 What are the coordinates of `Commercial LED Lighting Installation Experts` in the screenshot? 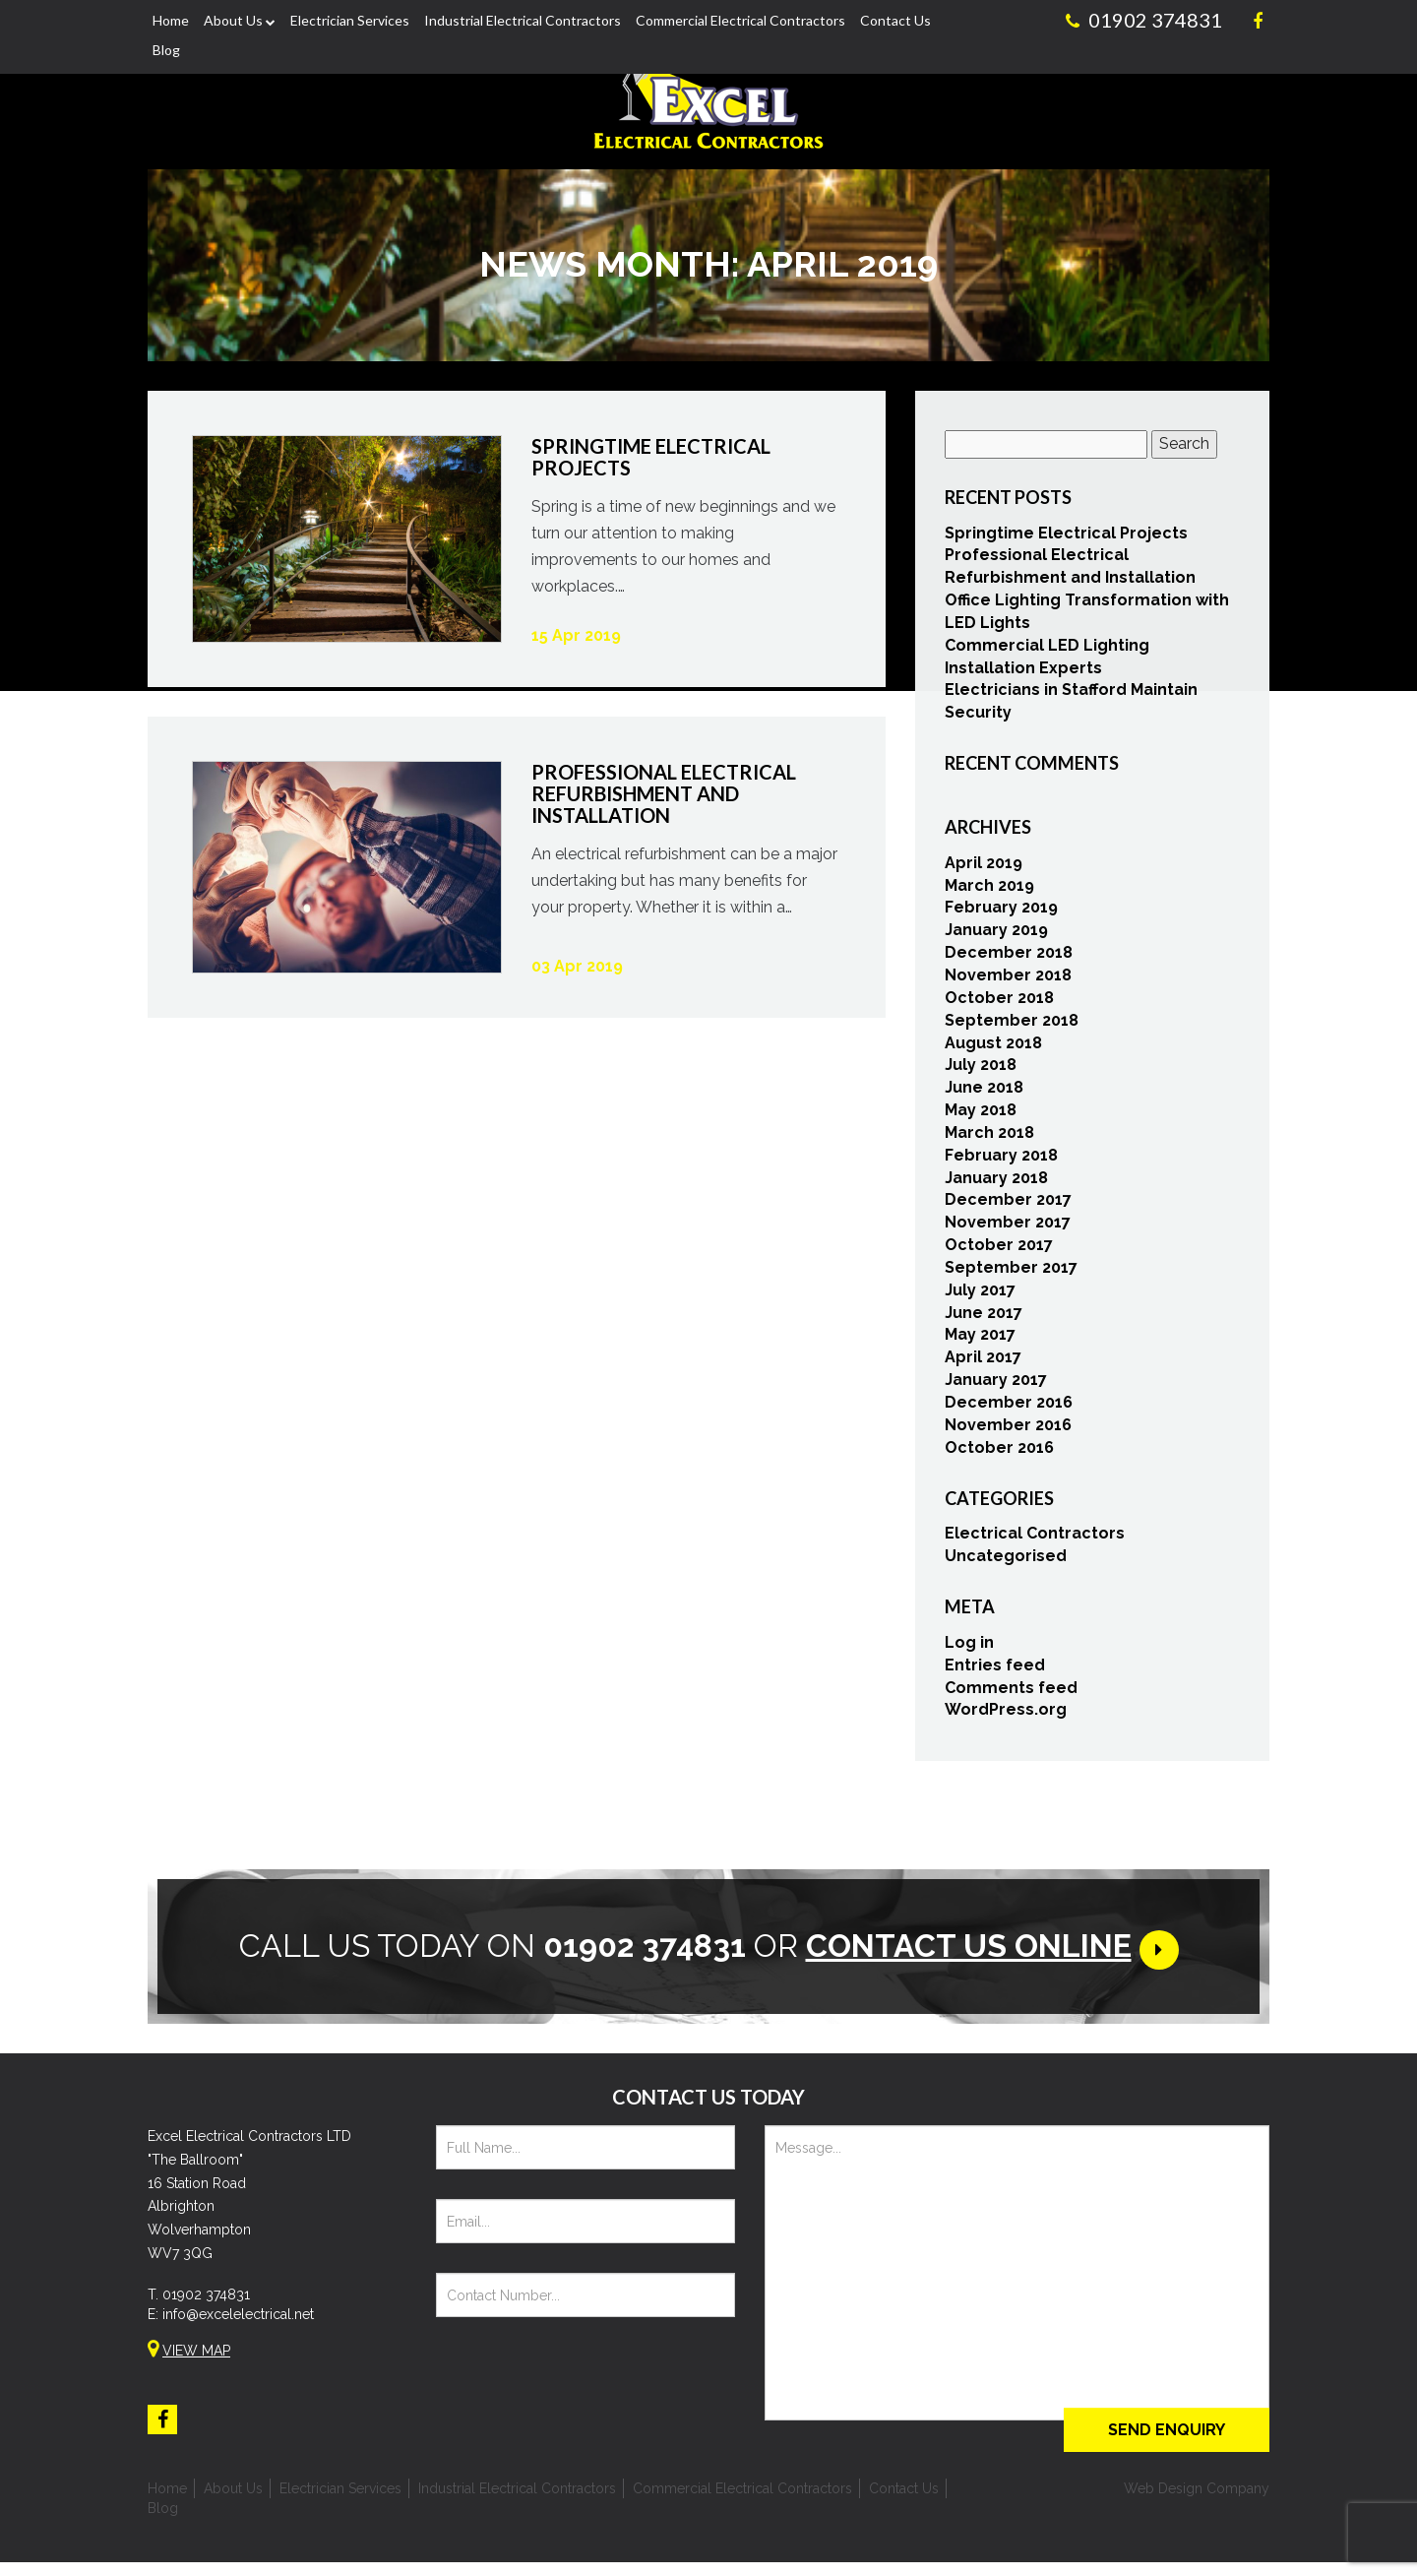 It's located at (1047, 661).